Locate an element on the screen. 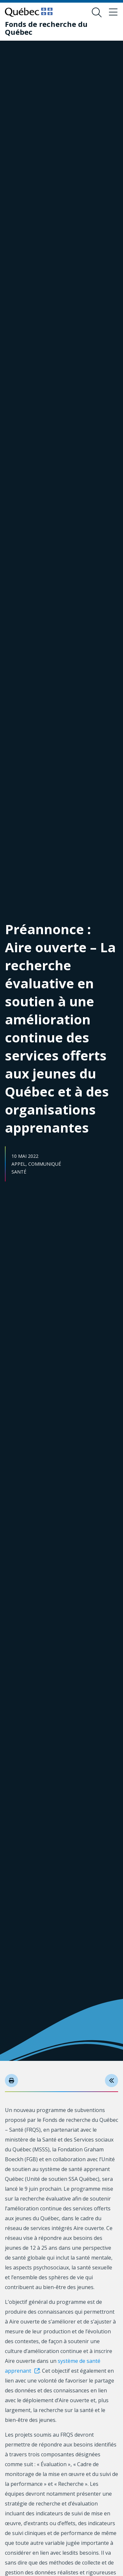 The height and width of the screenshot is (2576, 123). [Allez sur le site du Québec] is located at coordinates (28, 12).